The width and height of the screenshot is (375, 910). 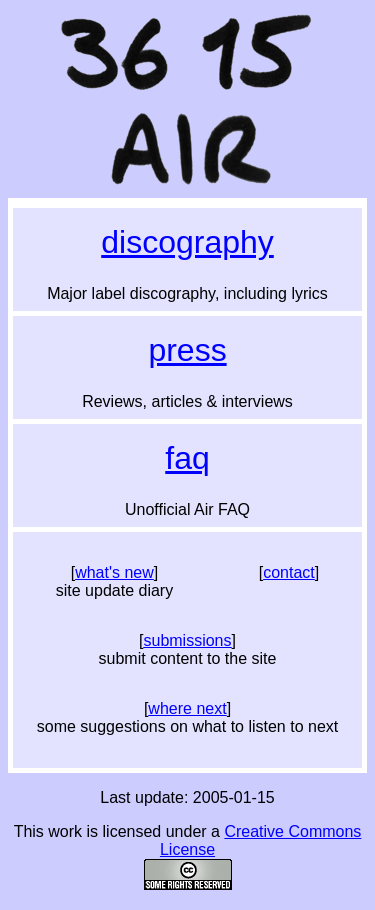 I want to click on submissions, so click(x=187, y=640).